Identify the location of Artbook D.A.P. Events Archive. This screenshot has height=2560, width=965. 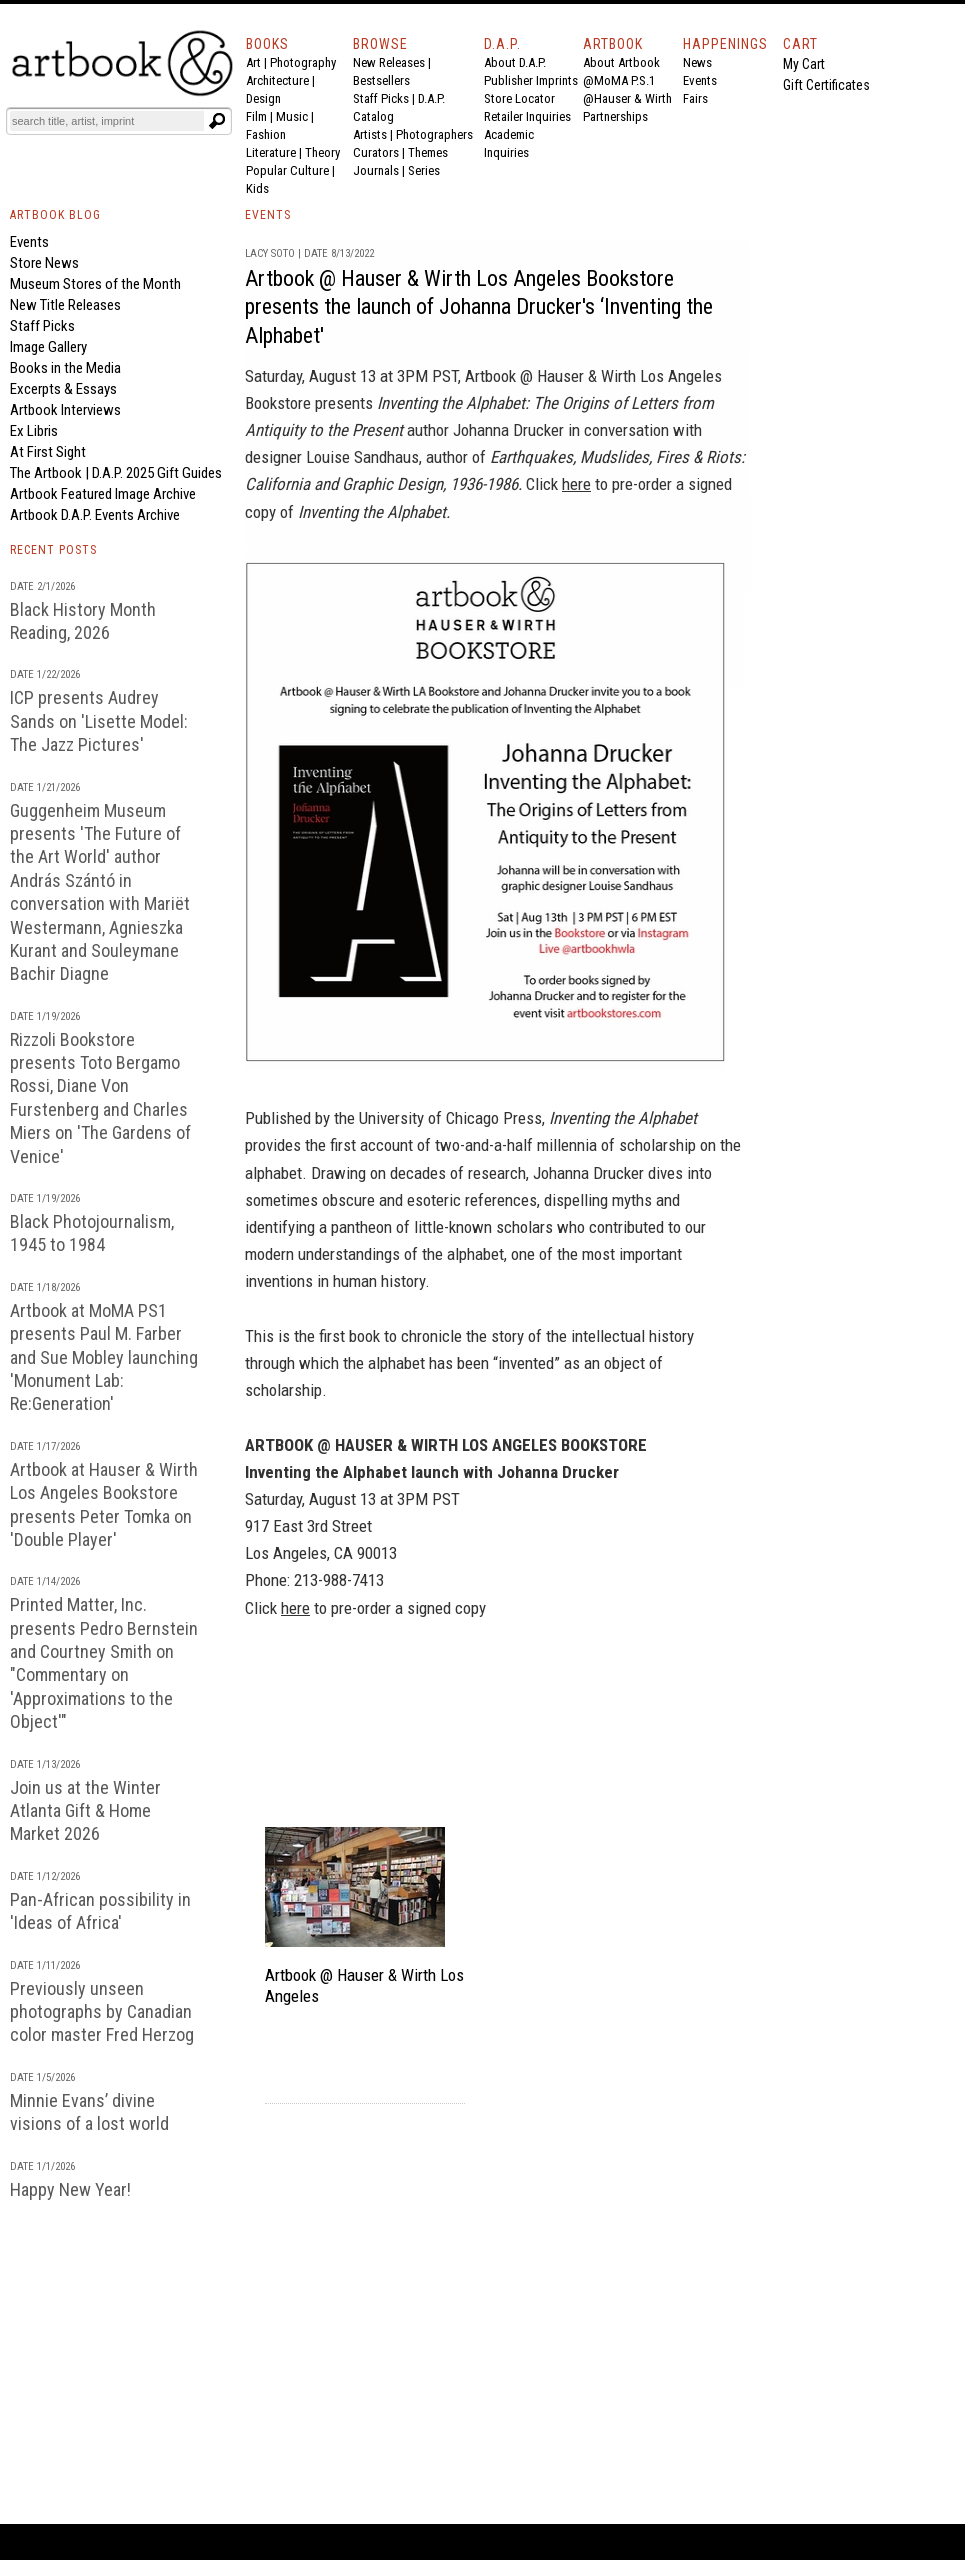
(95, 515).